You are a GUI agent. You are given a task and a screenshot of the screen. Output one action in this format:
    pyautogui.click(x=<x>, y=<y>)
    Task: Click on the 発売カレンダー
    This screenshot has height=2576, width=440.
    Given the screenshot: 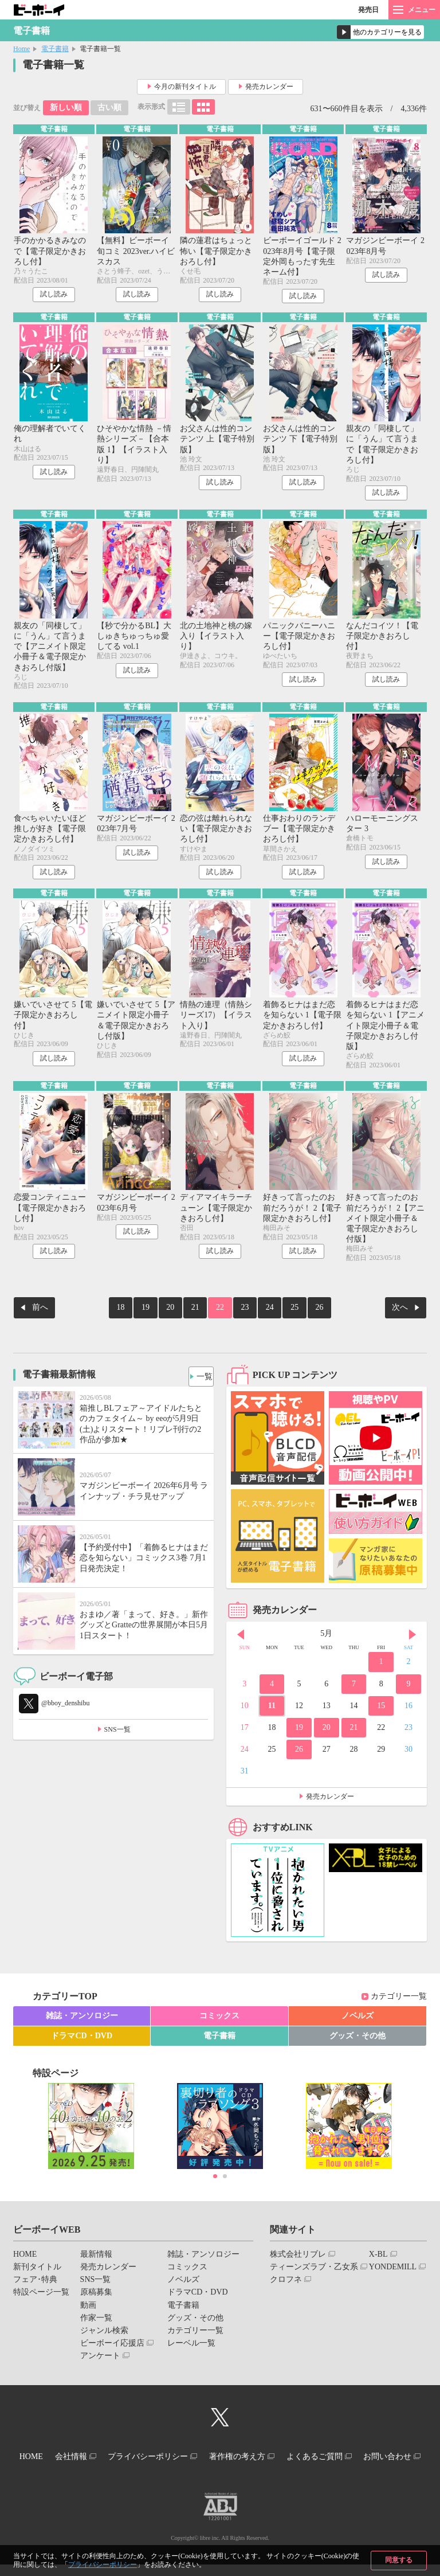 What is the action you would take?
    pyautogui.click(x=269, y=87)
    